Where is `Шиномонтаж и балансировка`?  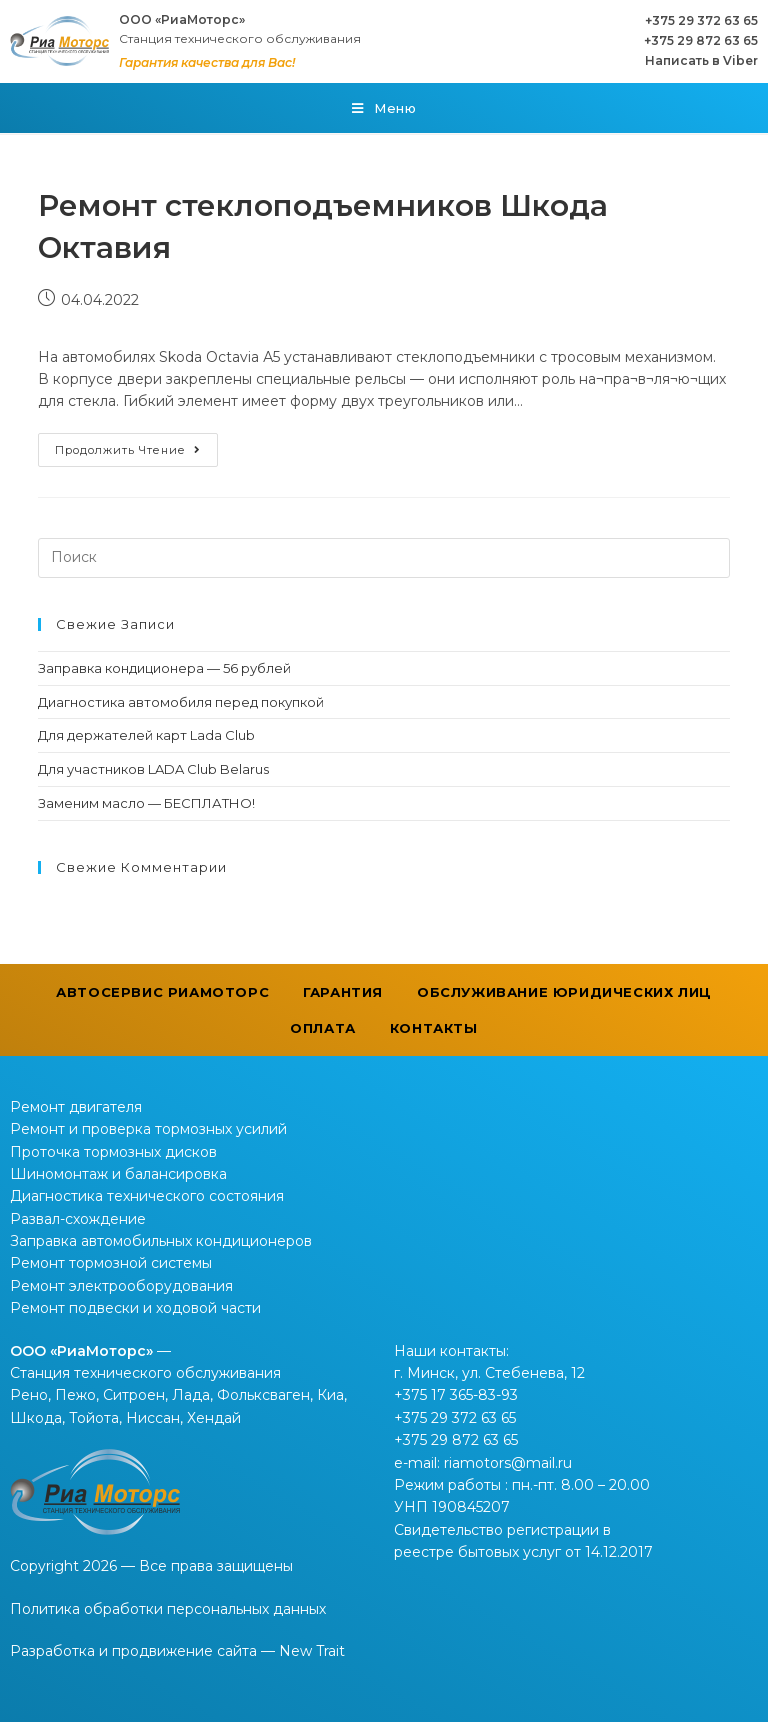
Шиномонтаж и балансировка is located at coordinates (118, 1174).